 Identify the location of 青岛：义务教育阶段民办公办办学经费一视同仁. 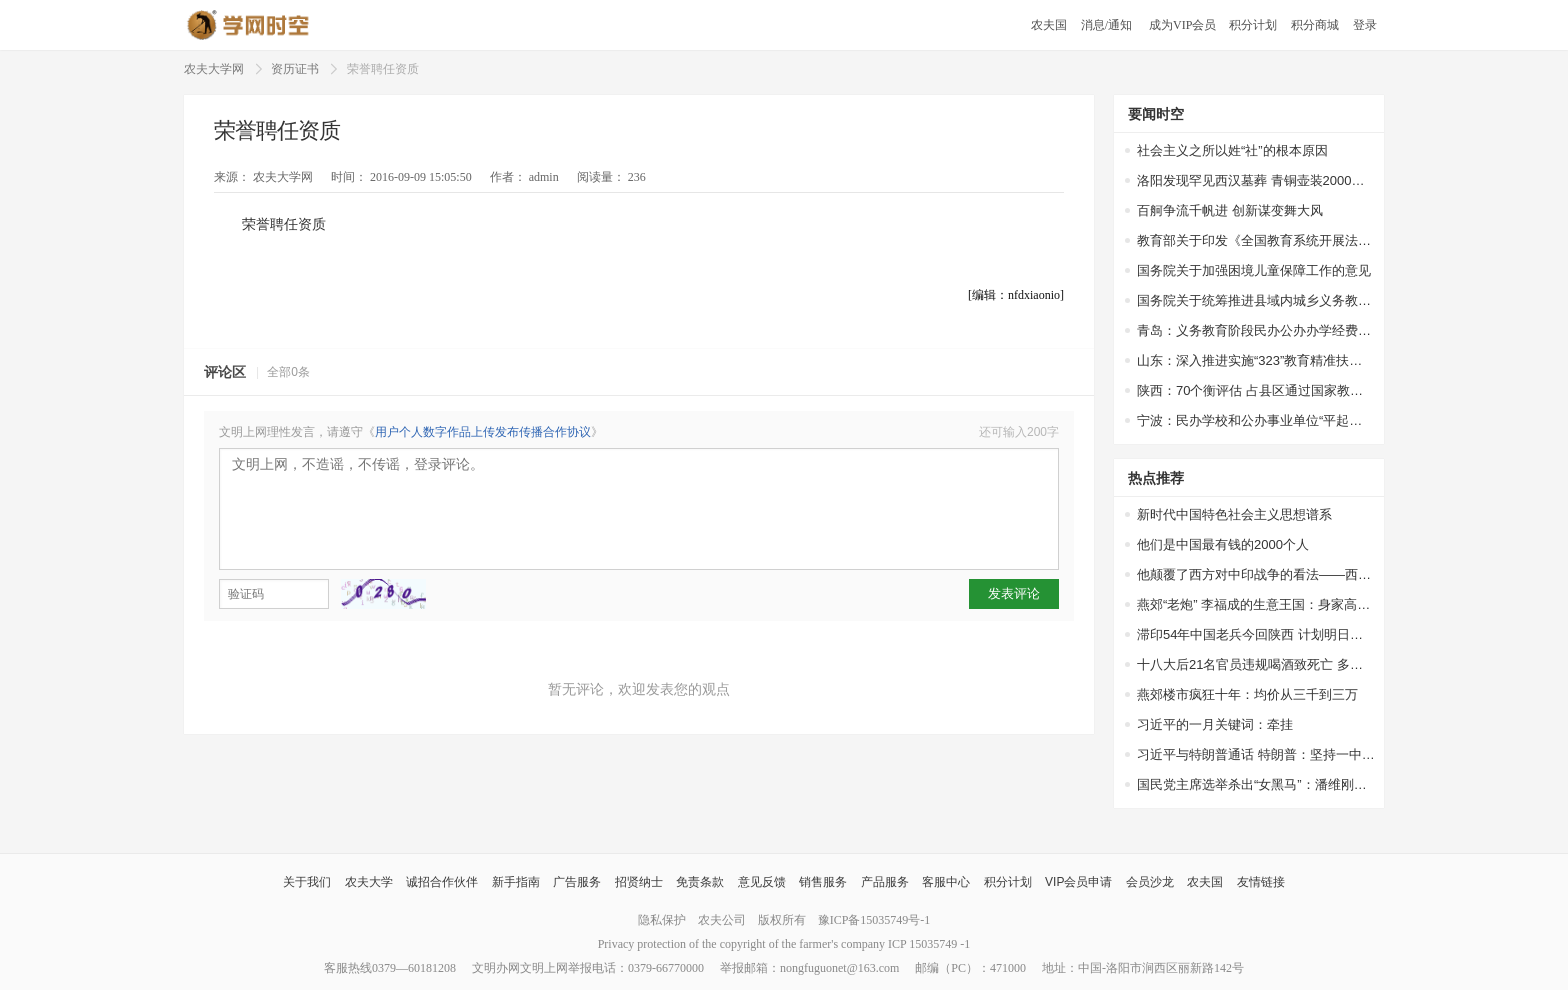
(1256, 330).